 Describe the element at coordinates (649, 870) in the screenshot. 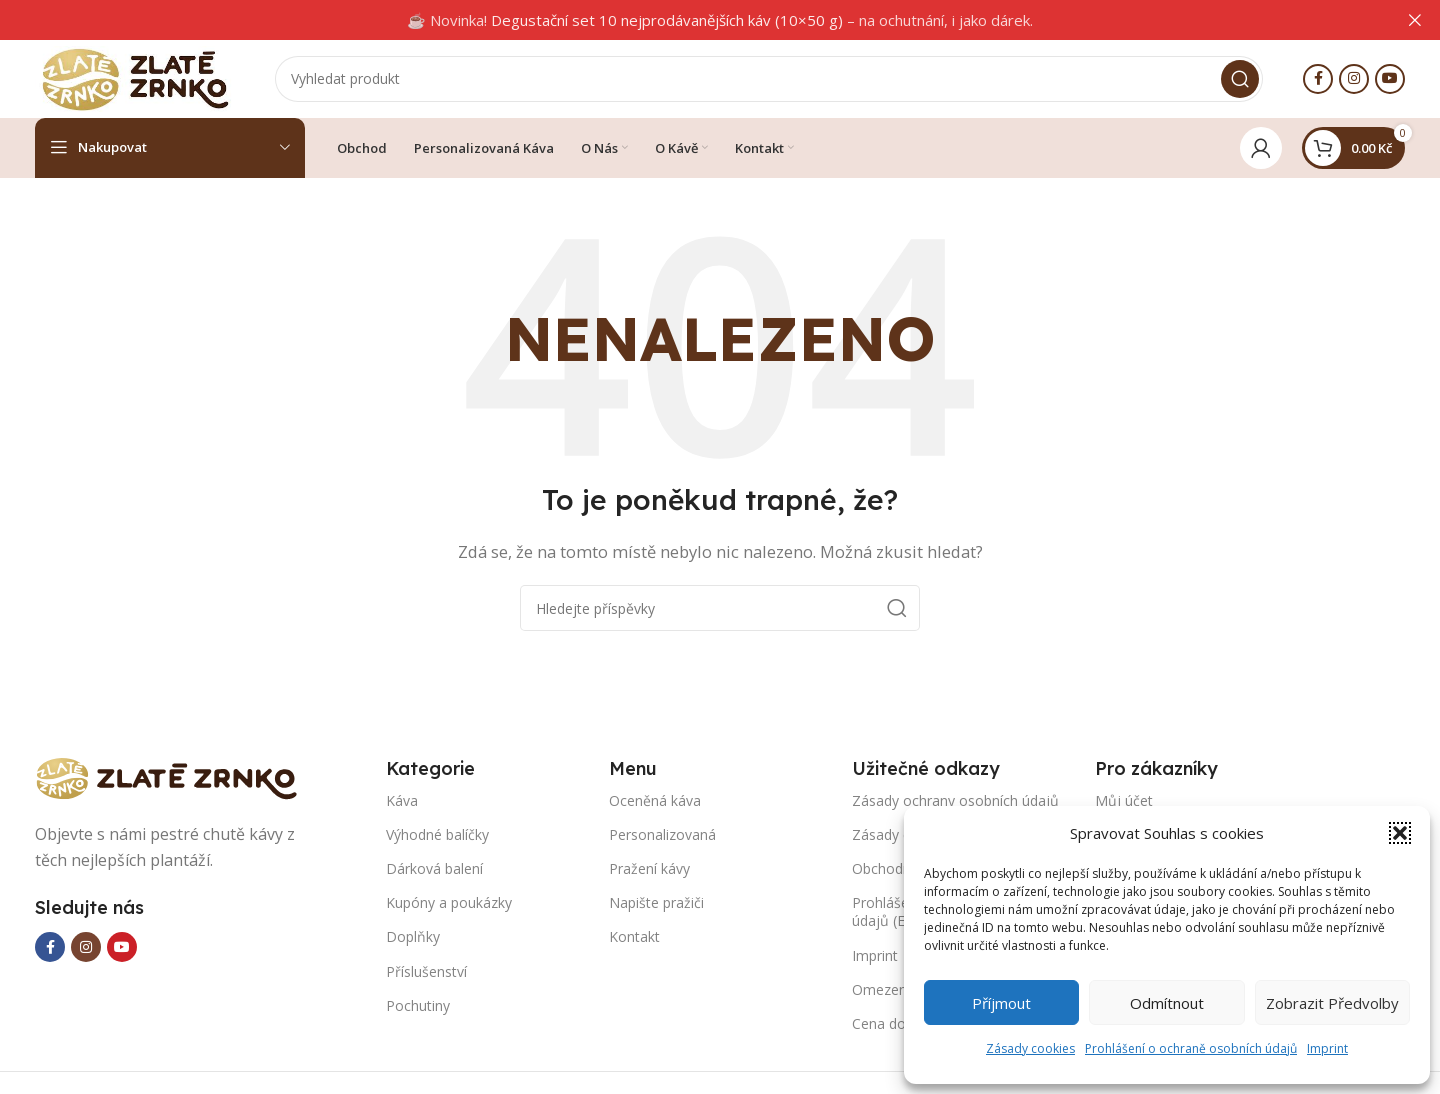

I see `Pražení kávy` at that location.